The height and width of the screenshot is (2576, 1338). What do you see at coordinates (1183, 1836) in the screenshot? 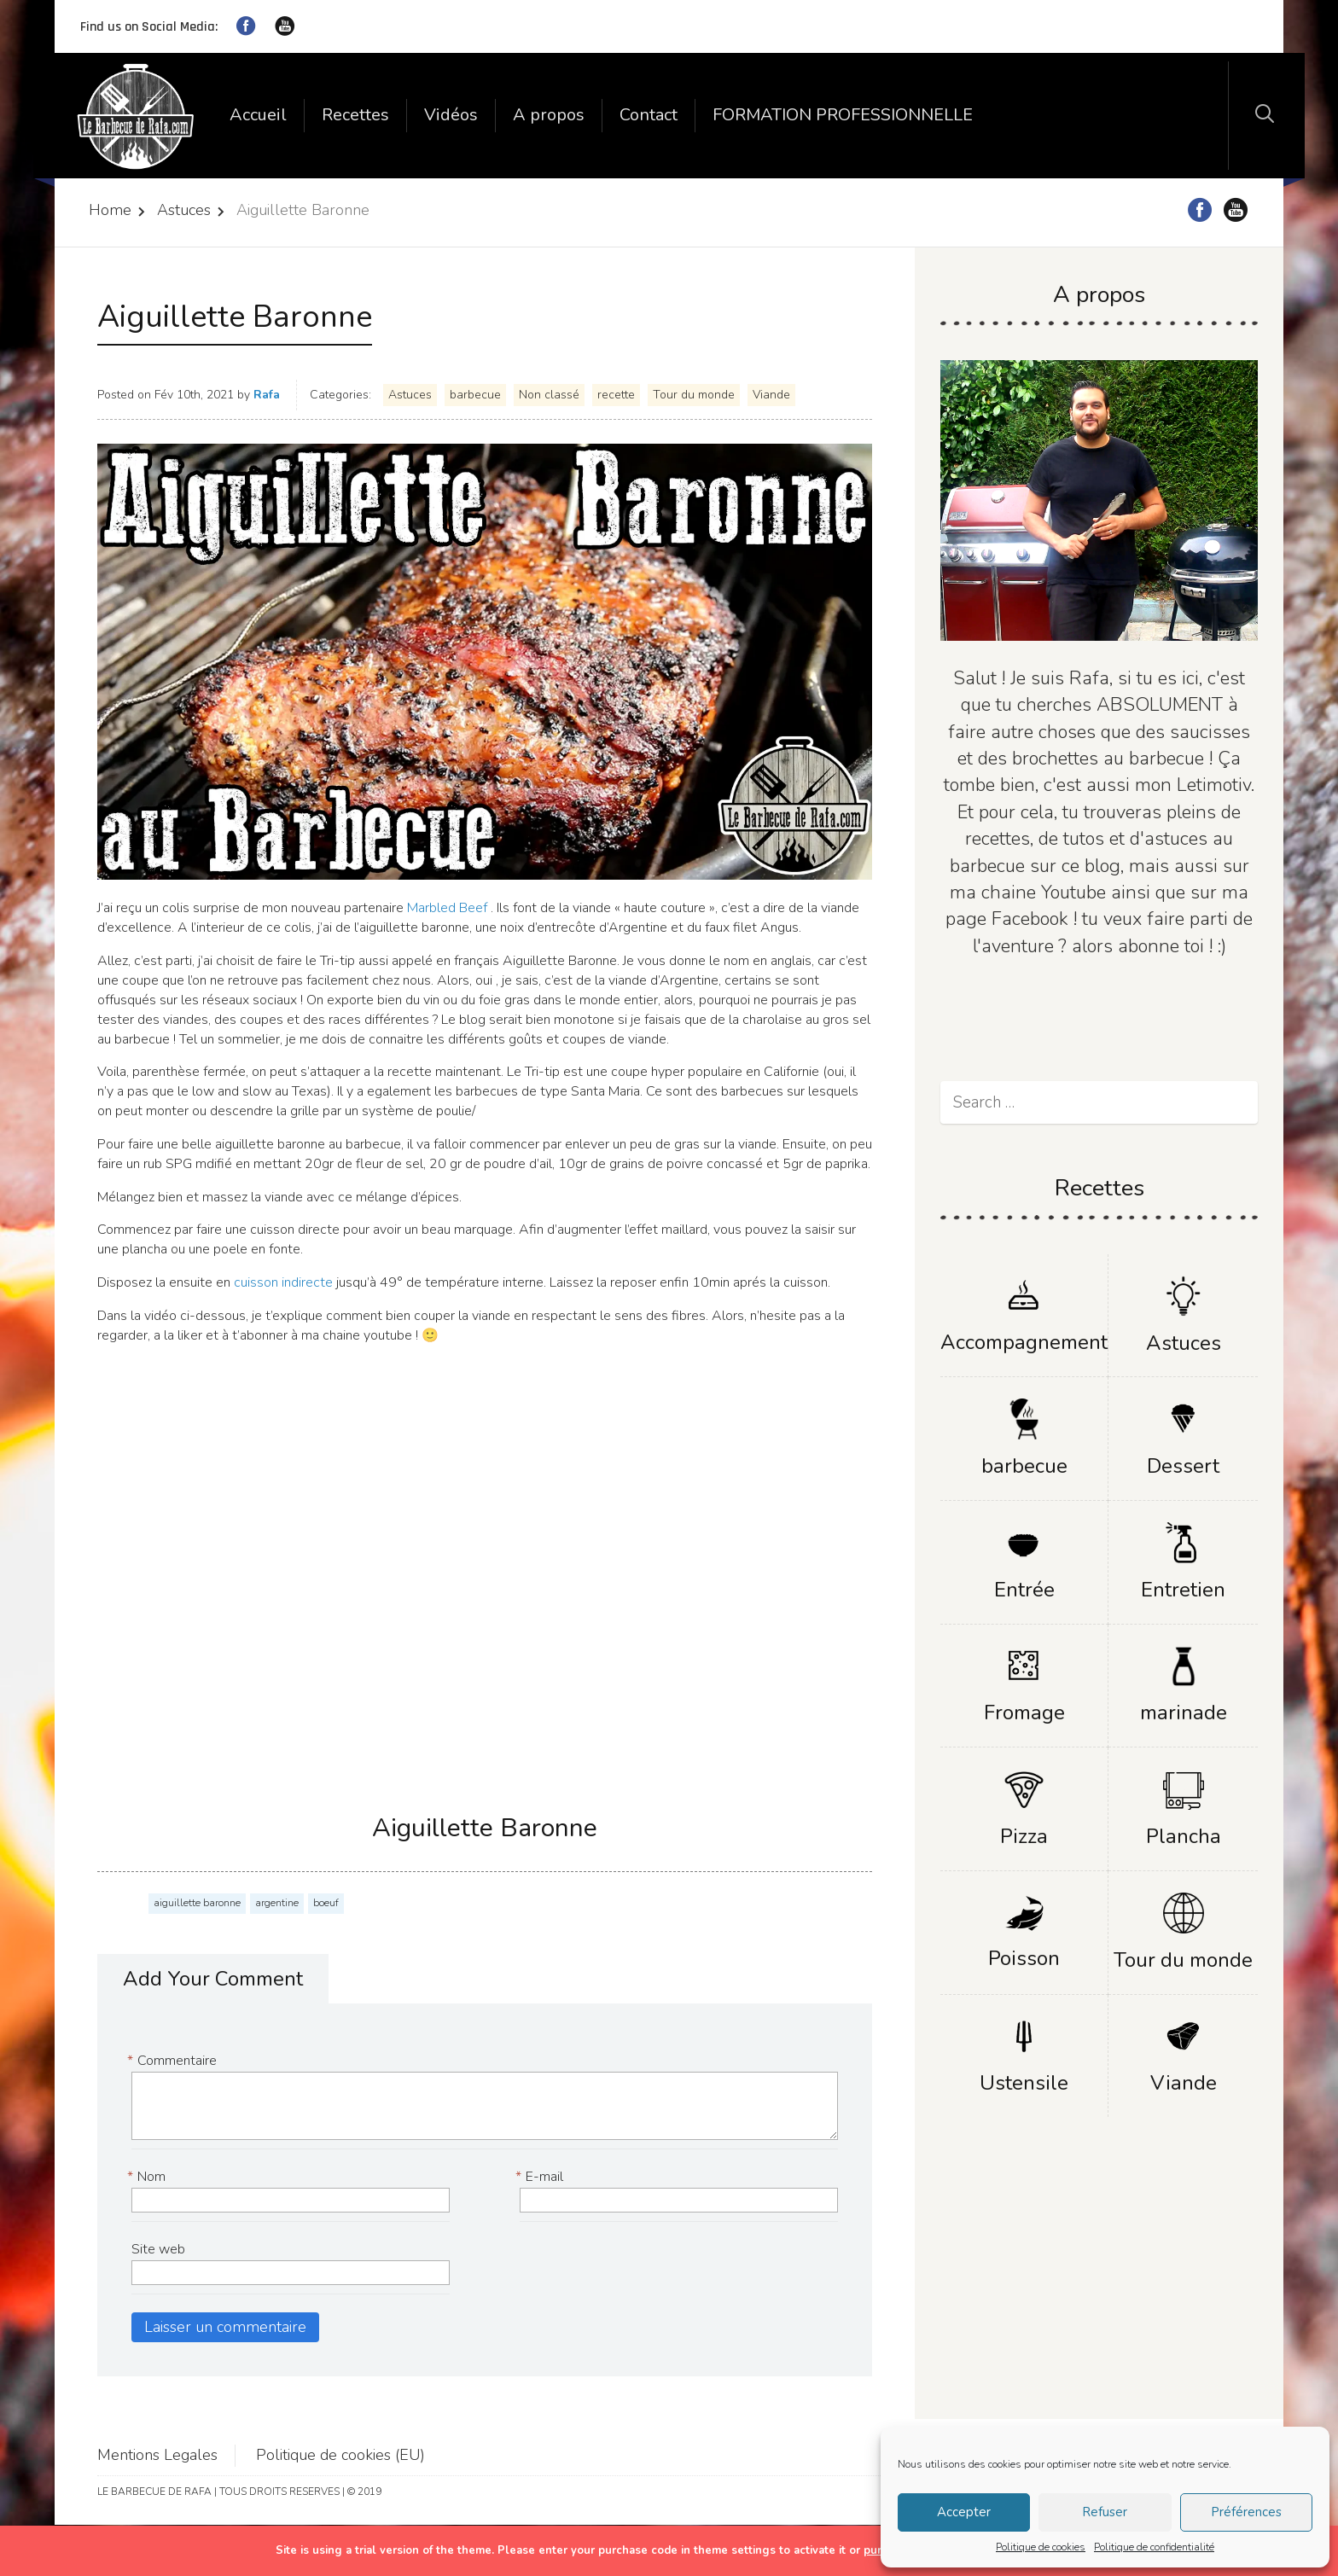
I see `Plancha` at bounding box center [1183, 1836].